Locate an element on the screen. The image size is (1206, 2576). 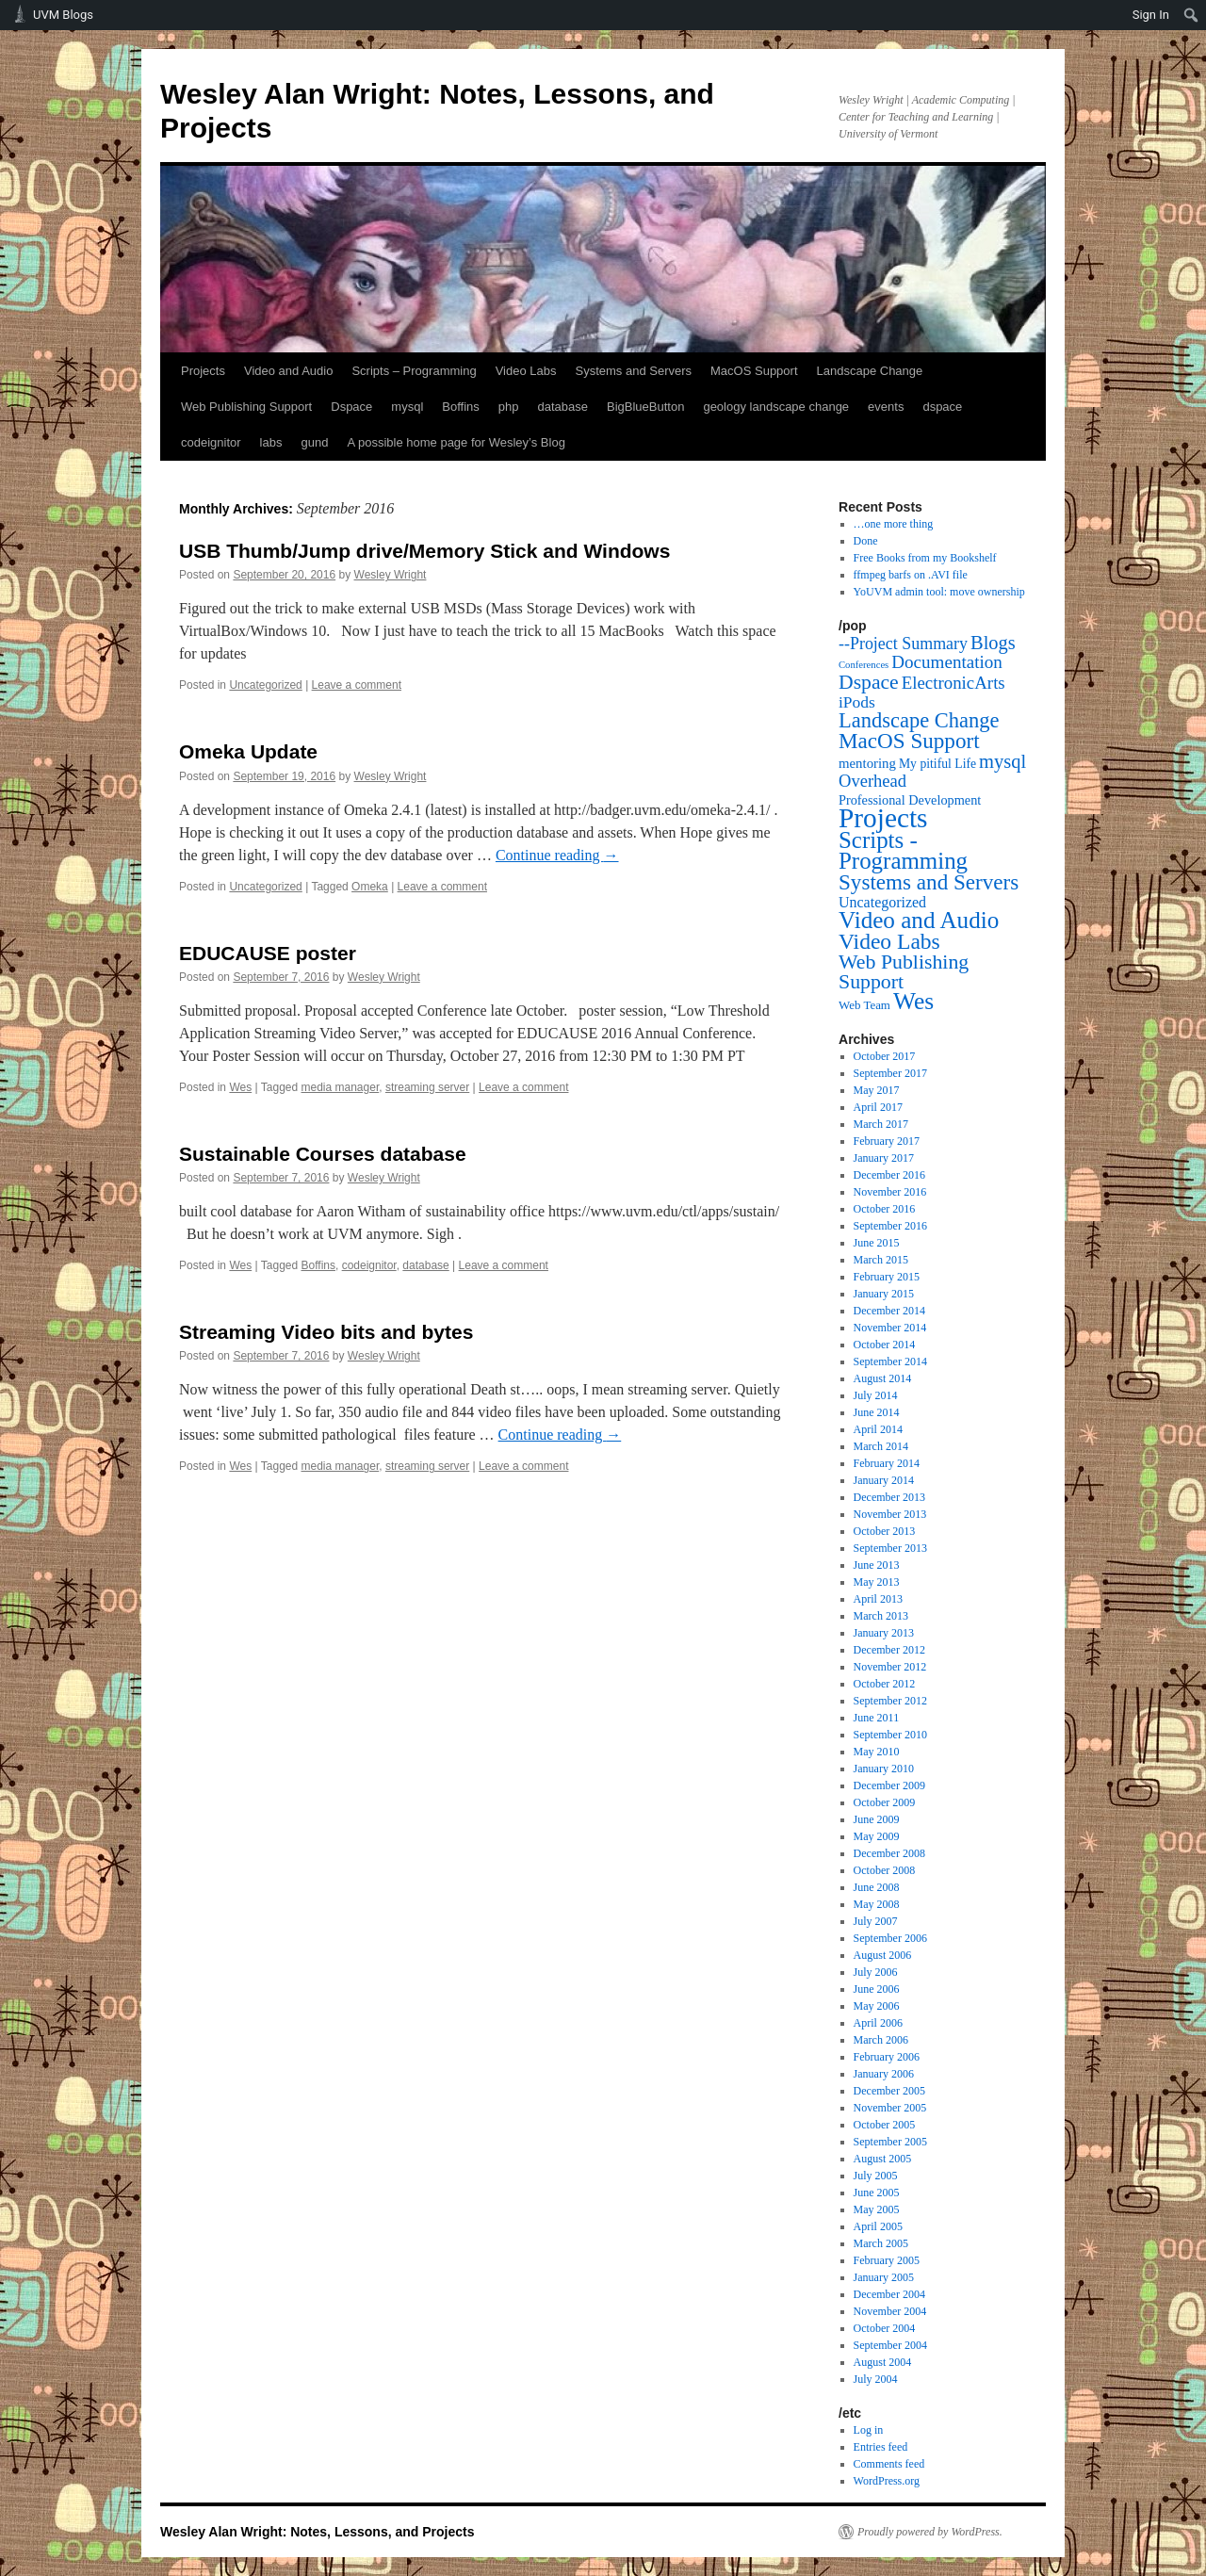
Wesley Alan Wright: Notes, Lessons, and Projects is located at coordinates (317, 2531).